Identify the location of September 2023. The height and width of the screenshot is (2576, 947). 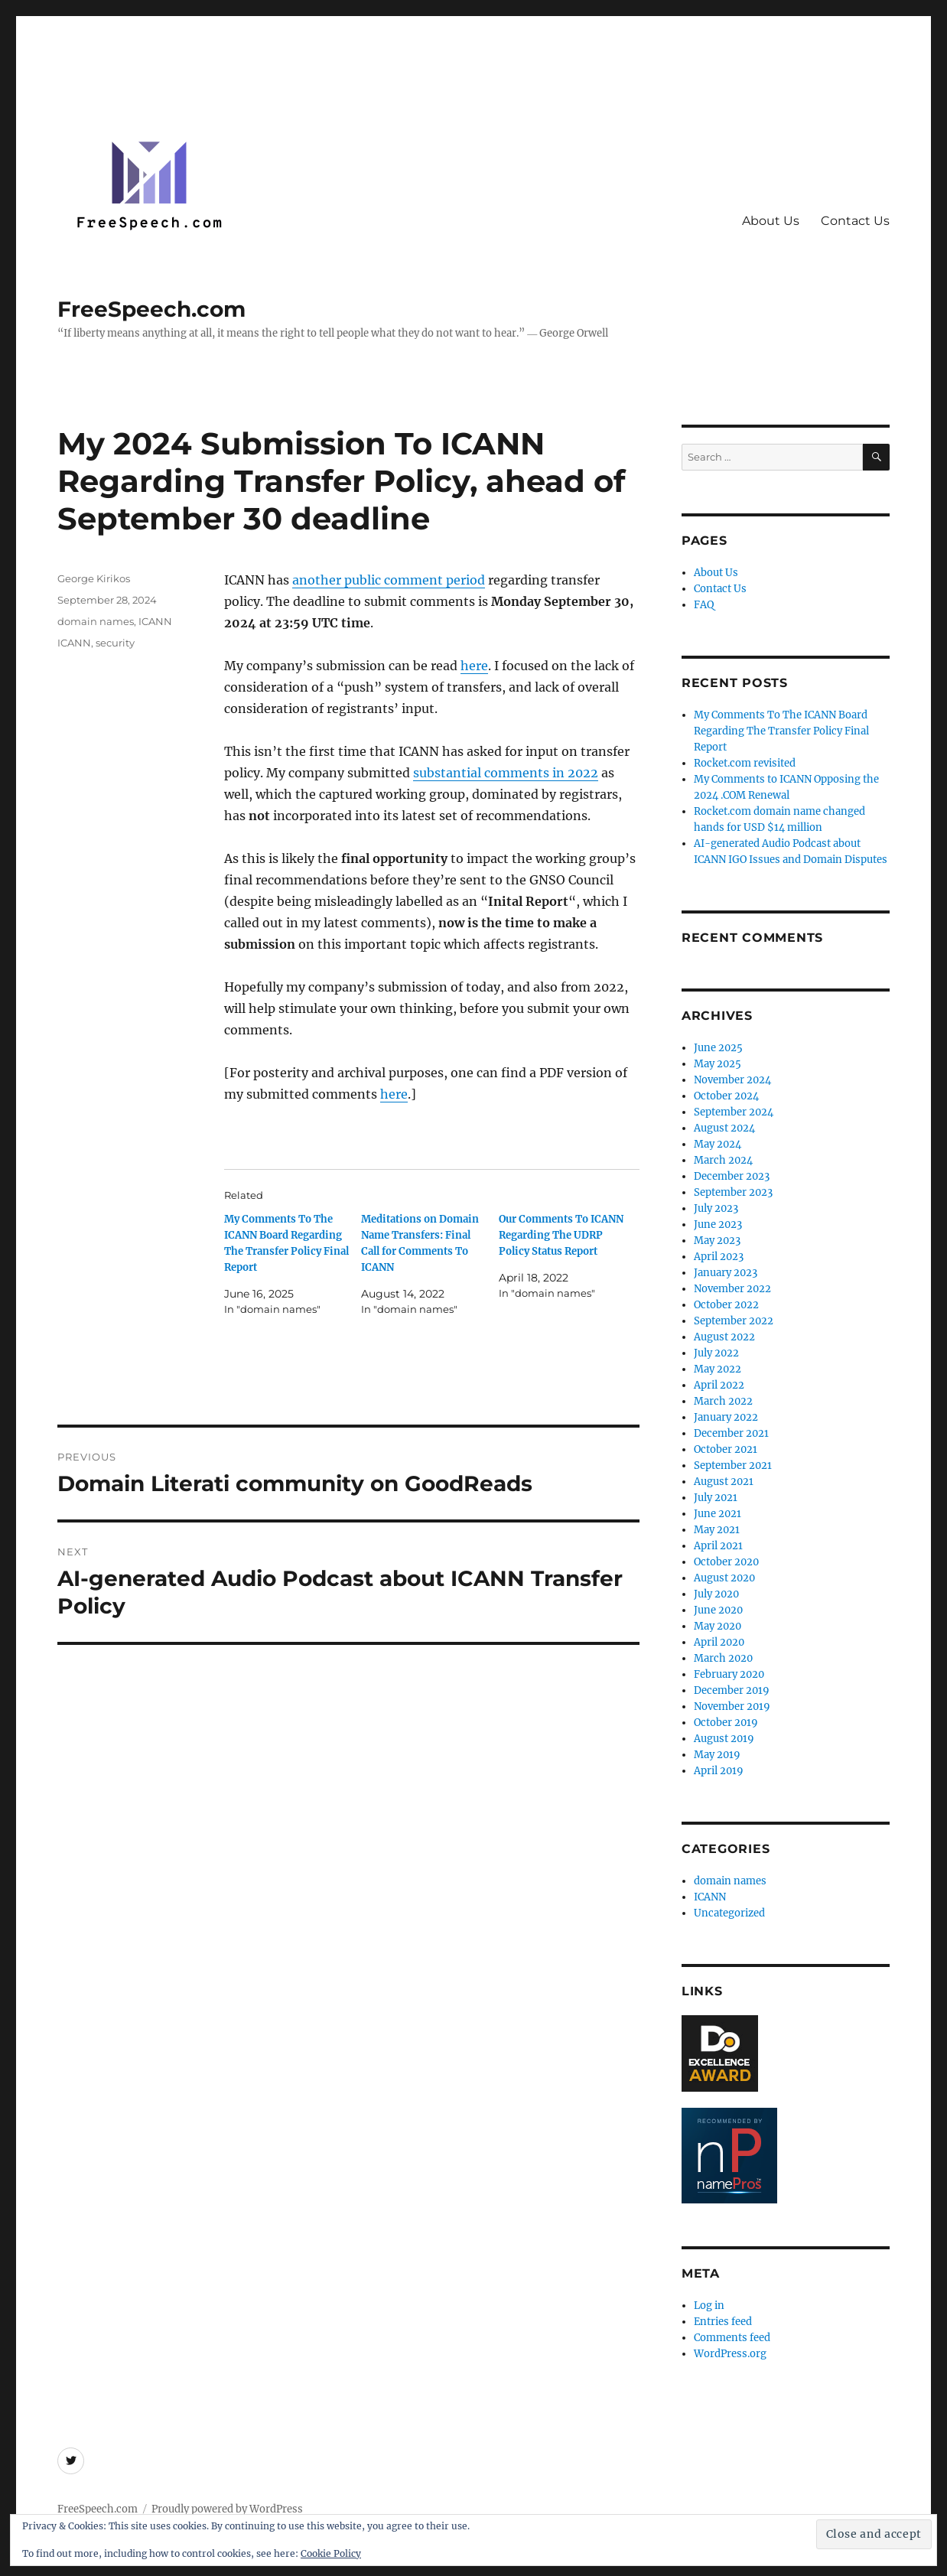
(733, 1192).